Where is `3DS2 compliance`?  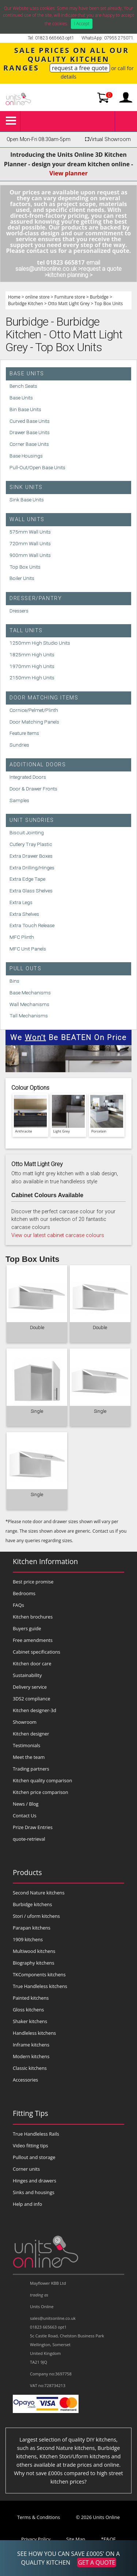 3DS2 compliance is located at coordinates (31, 1698).